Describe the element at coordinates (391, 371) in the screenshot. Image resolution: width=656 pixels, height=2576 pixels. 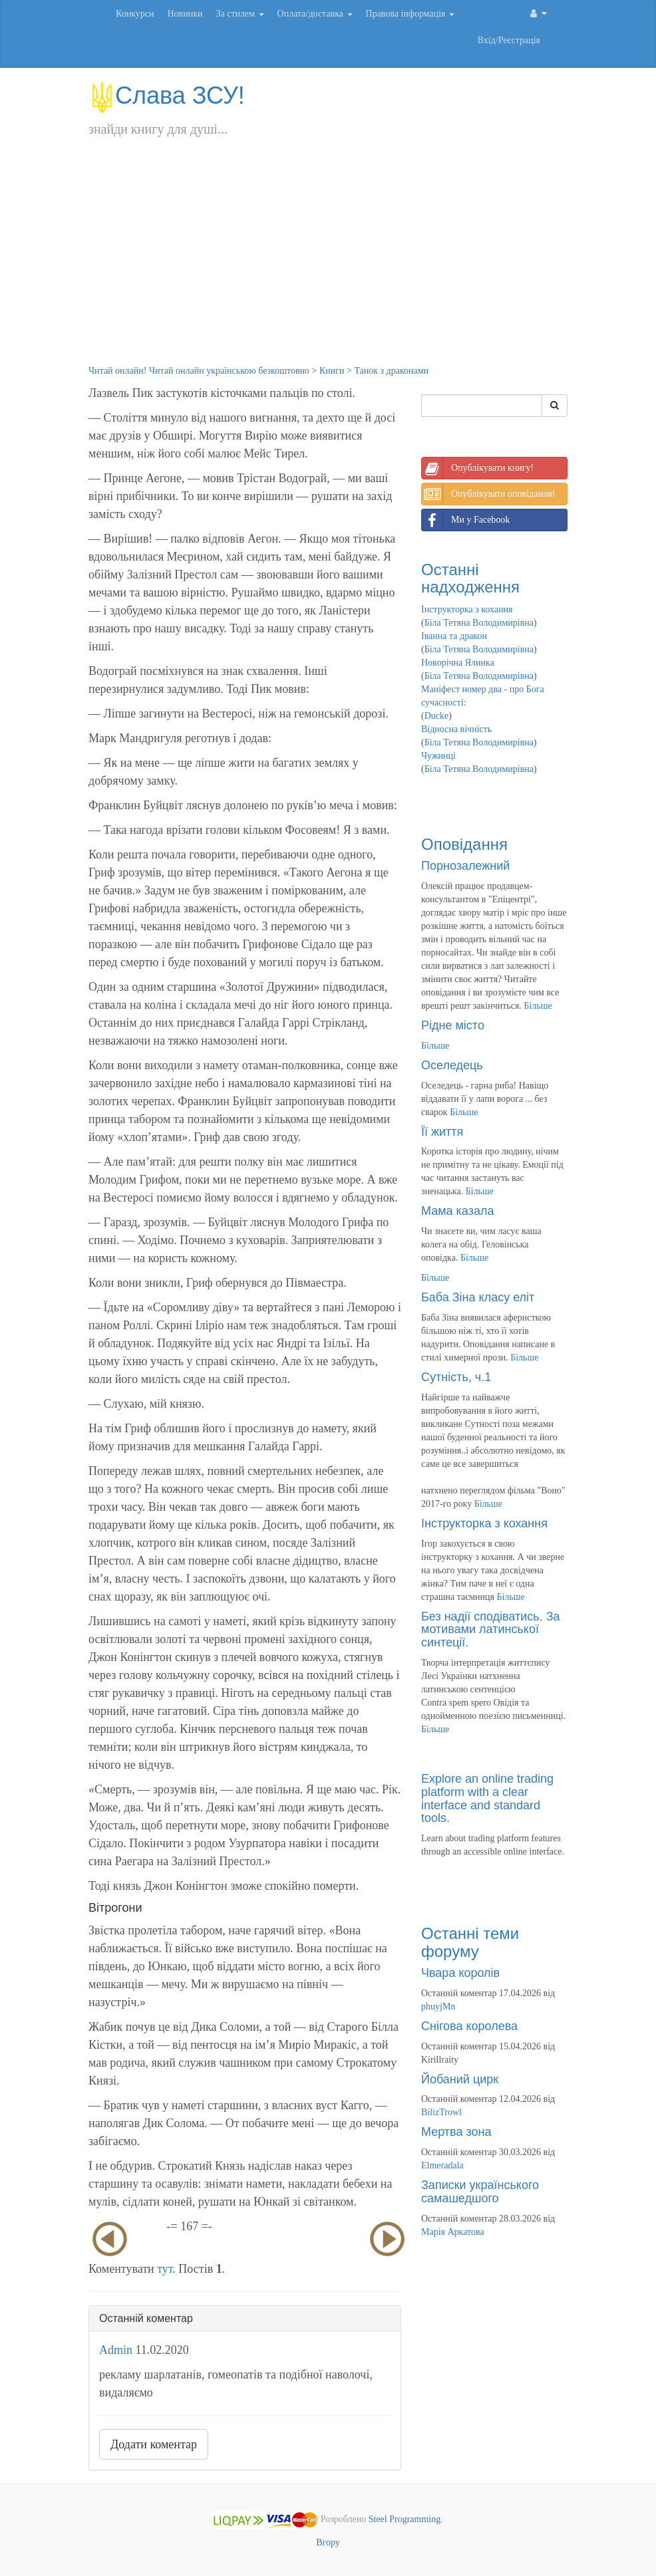
I see `Танок з драконами` at that location.